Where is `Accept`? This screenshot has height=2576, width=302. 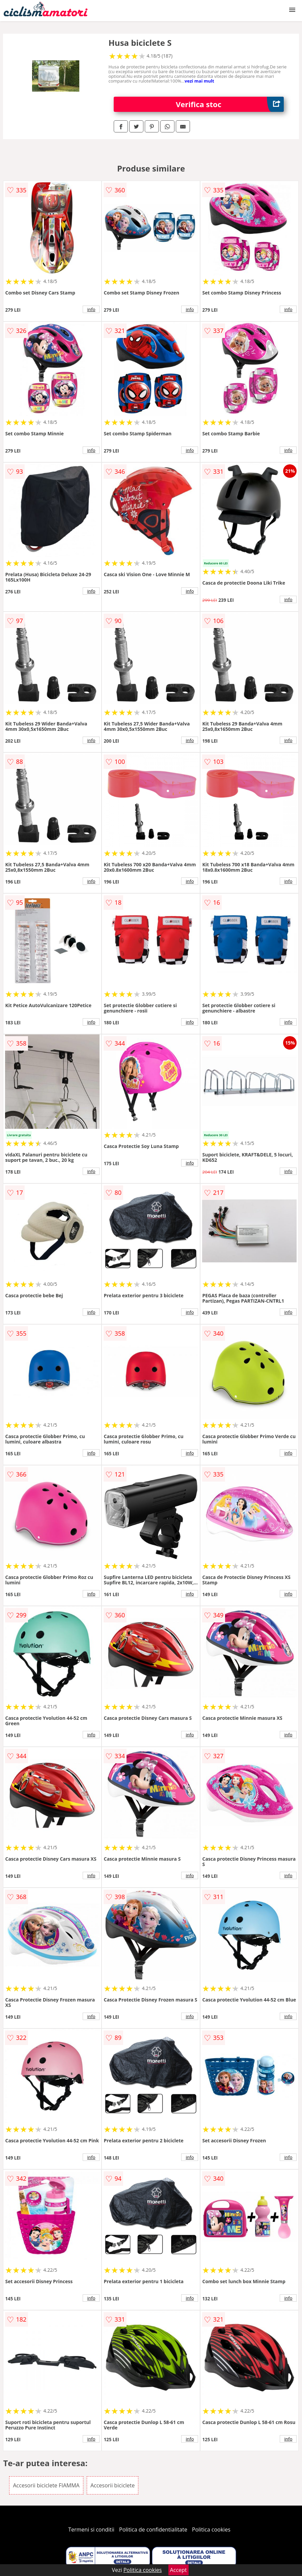
Accept is located at coordinates (178, 2570).